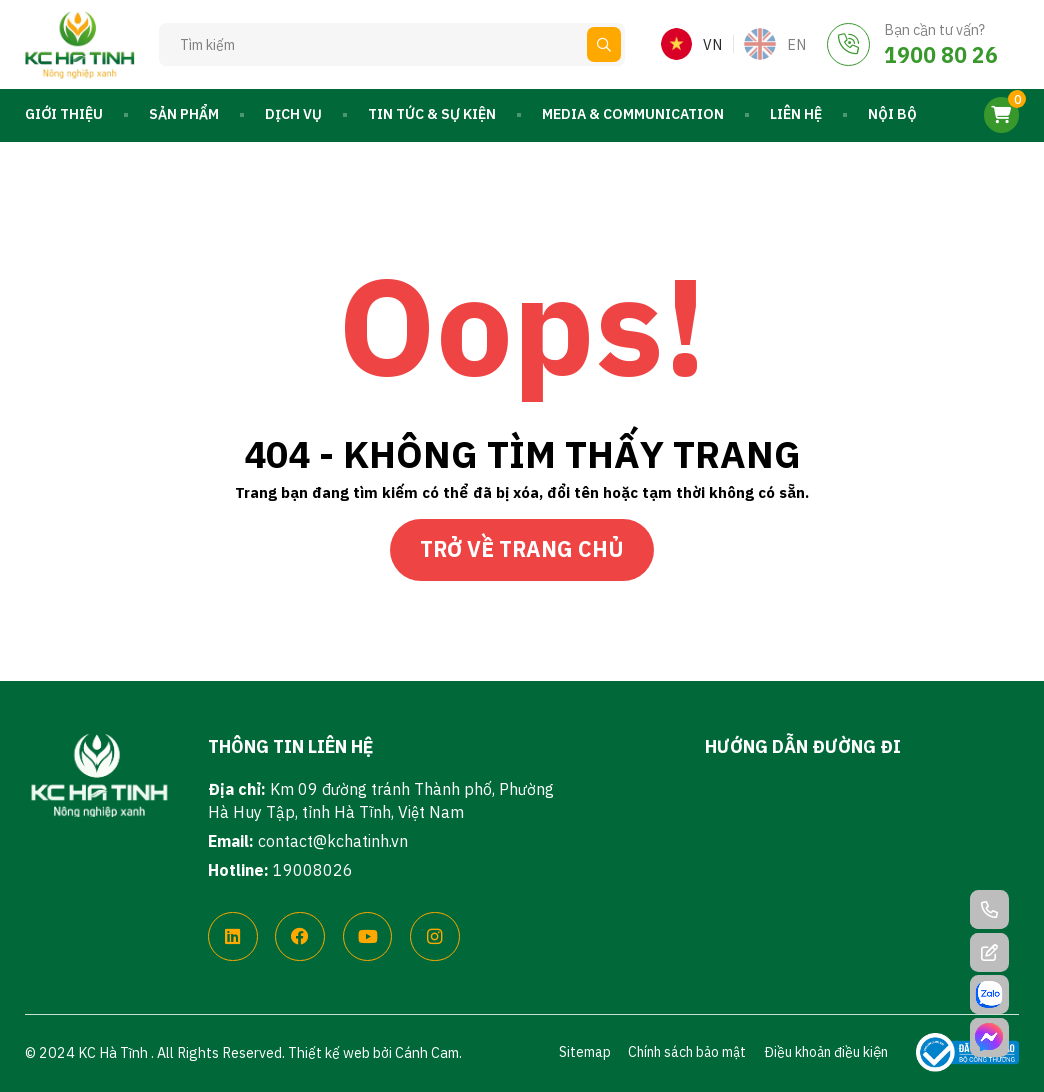 Image resolution: width=1044 pixels, height=1092 pixels. What do you see at coordinates (184, 114) in the screenshot?
I see `Sản phẩm` at bounding box center [184, 114].